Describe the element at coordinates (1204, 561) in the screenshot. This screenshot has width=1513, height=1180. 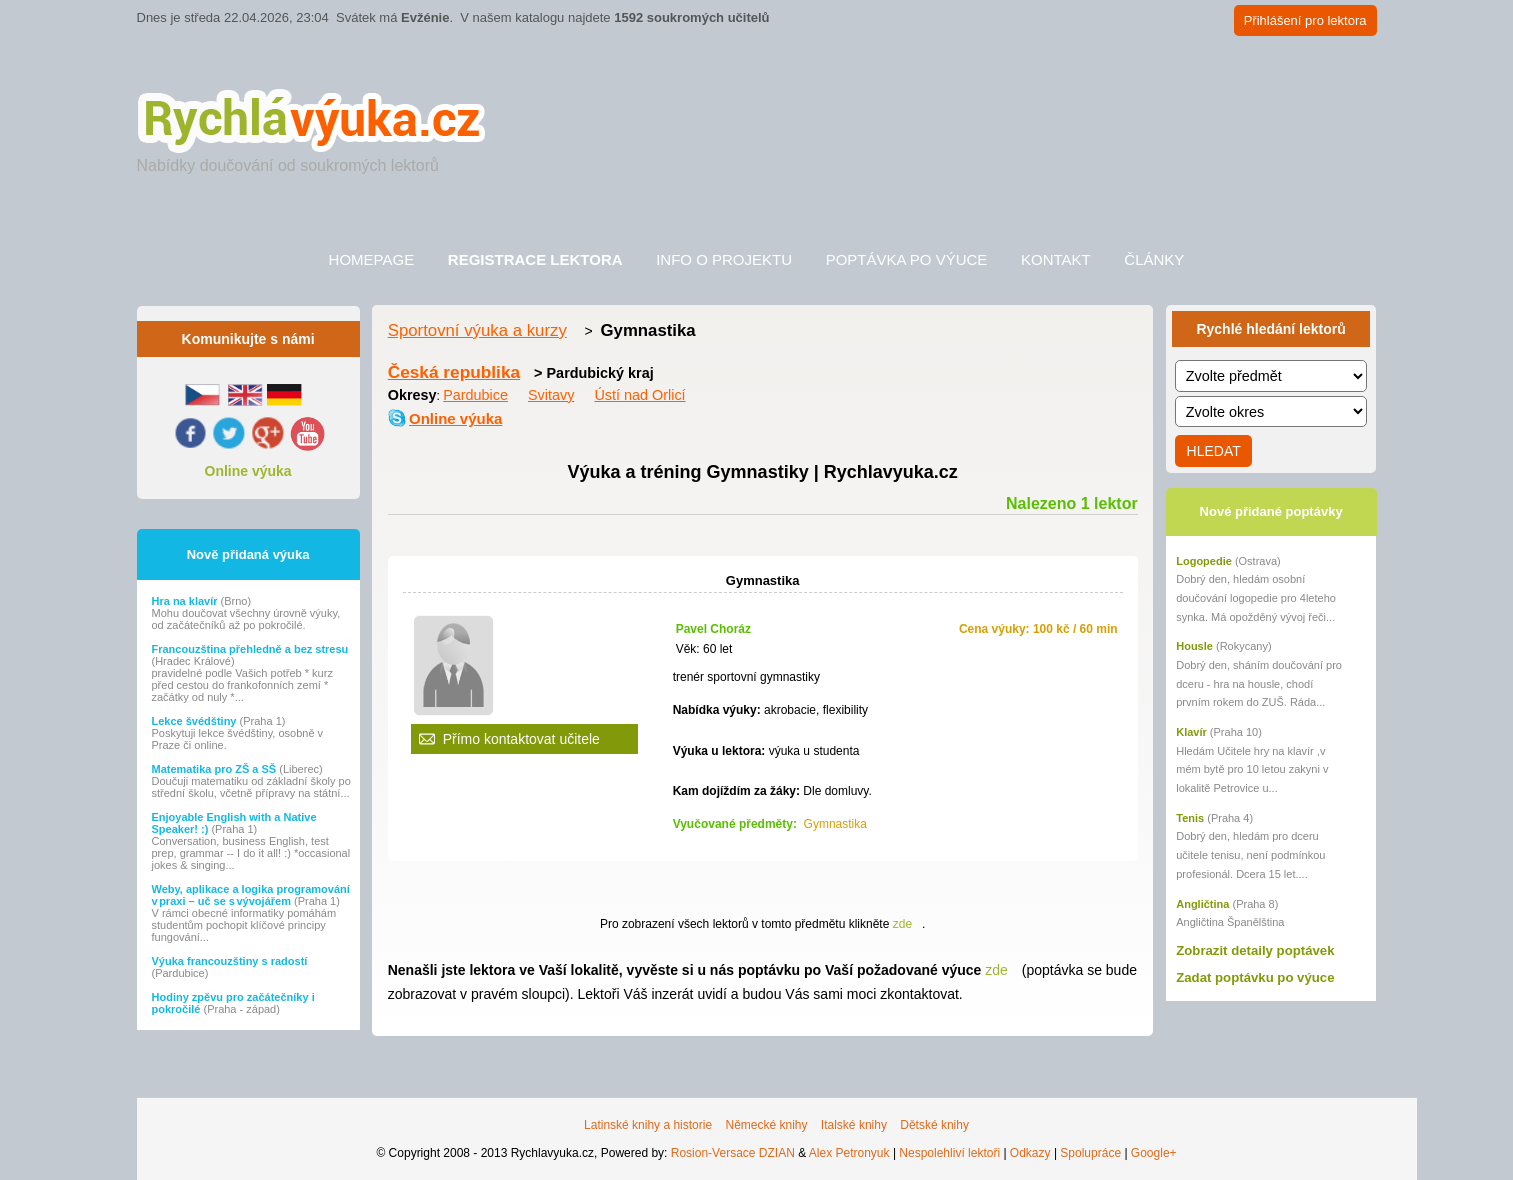
I see `Logopedie` at that location.